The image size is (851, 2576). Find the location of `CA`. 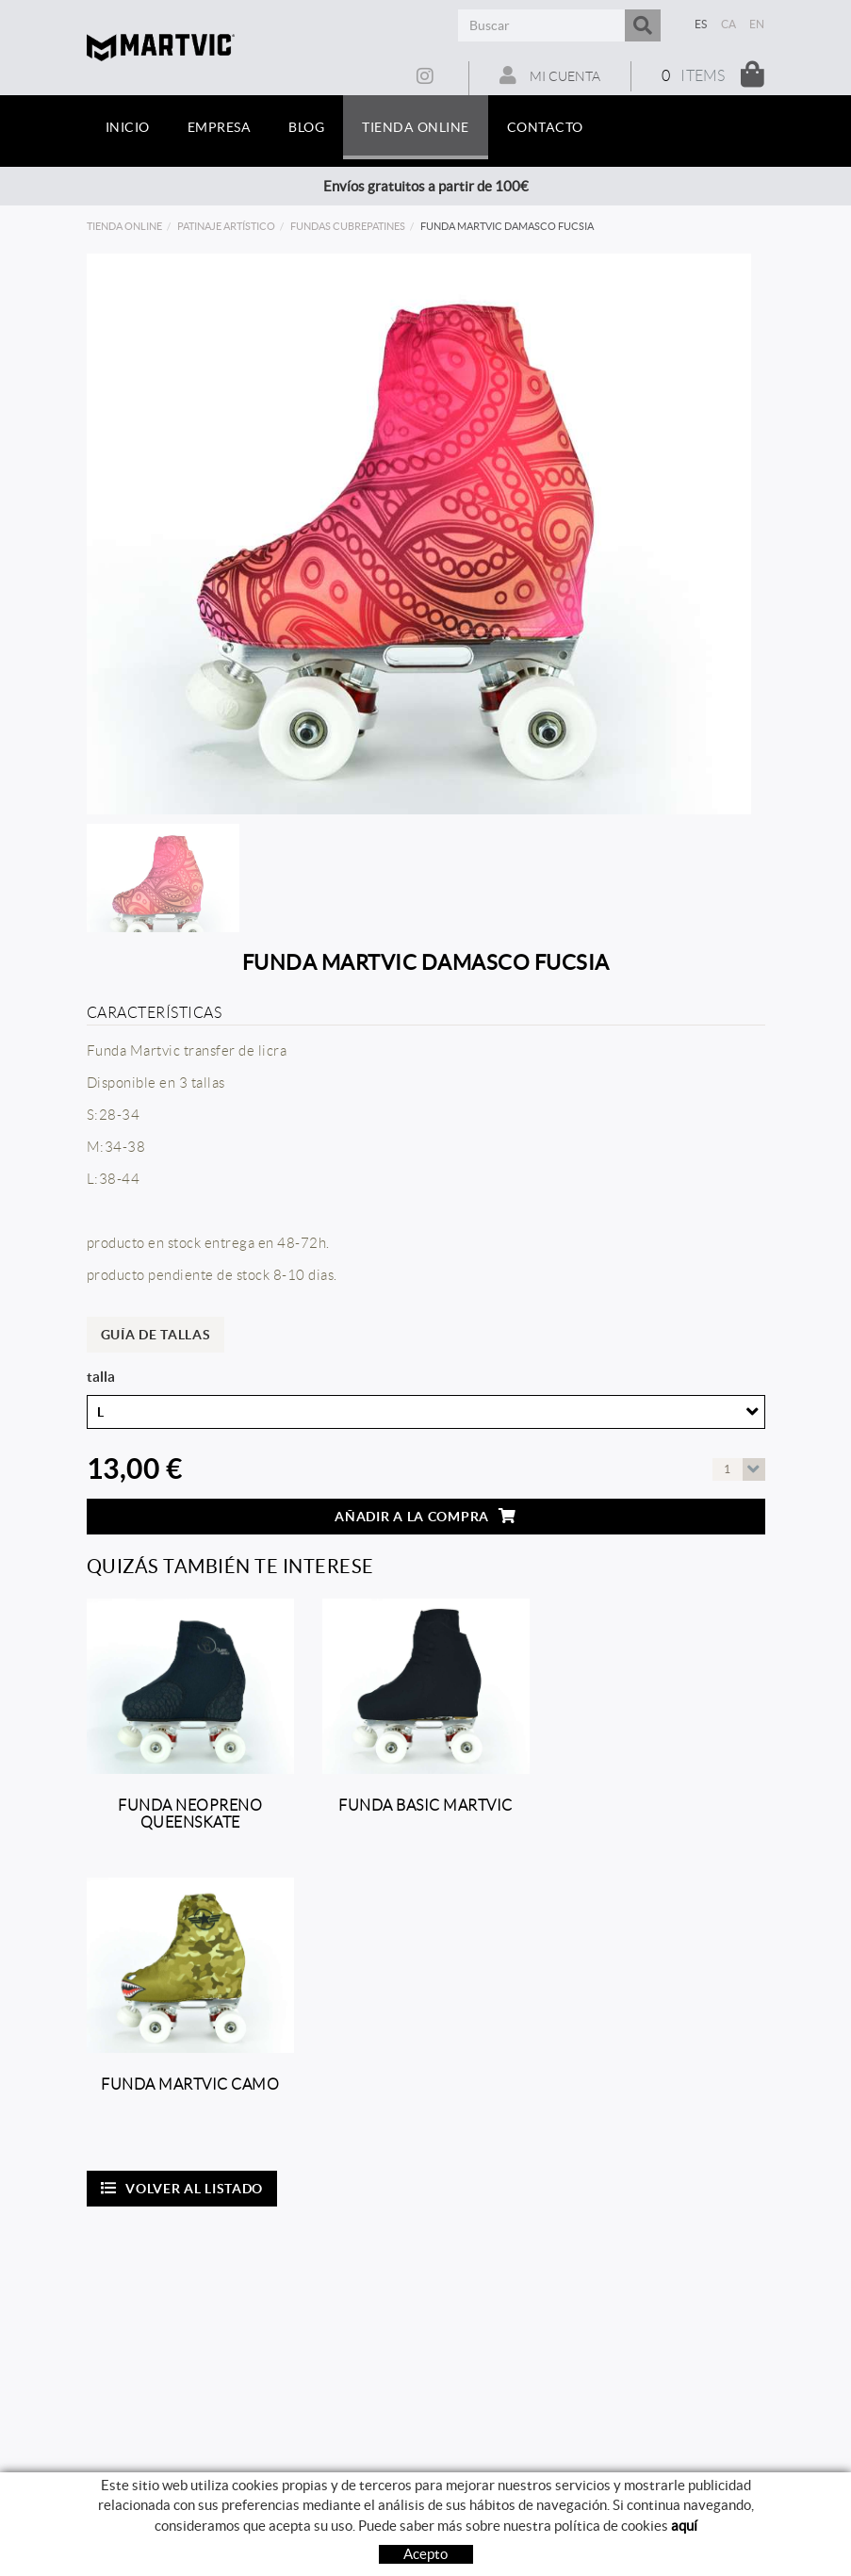

CA is located at coordinates (729, 24).